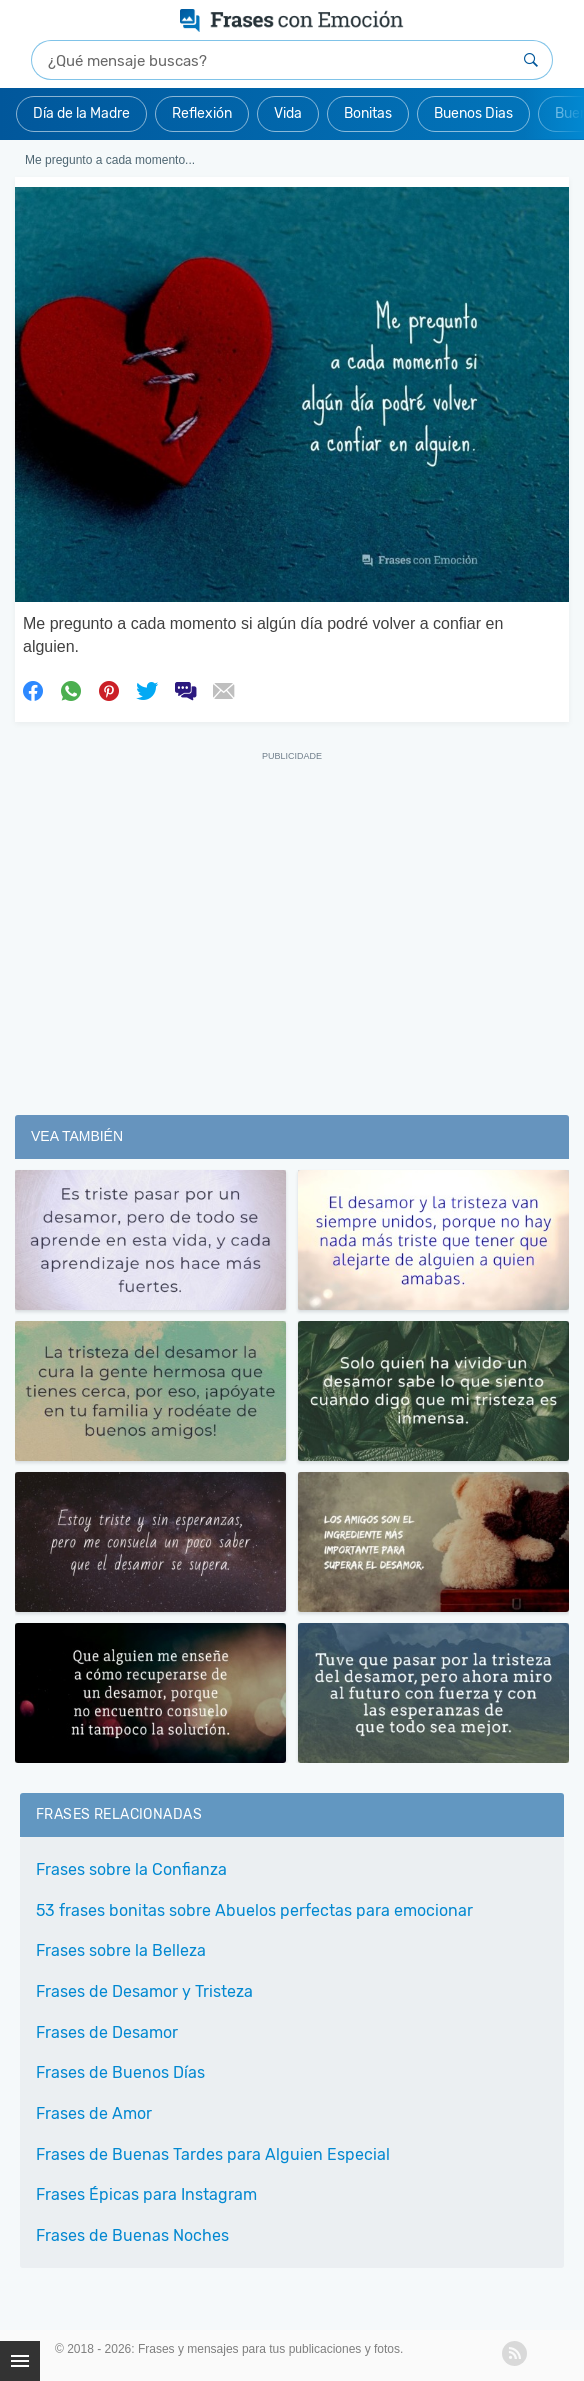  Describe the element at coordinates (121, 1950) in the screenshot. I see `Frases sobre la Belleza` at that location.